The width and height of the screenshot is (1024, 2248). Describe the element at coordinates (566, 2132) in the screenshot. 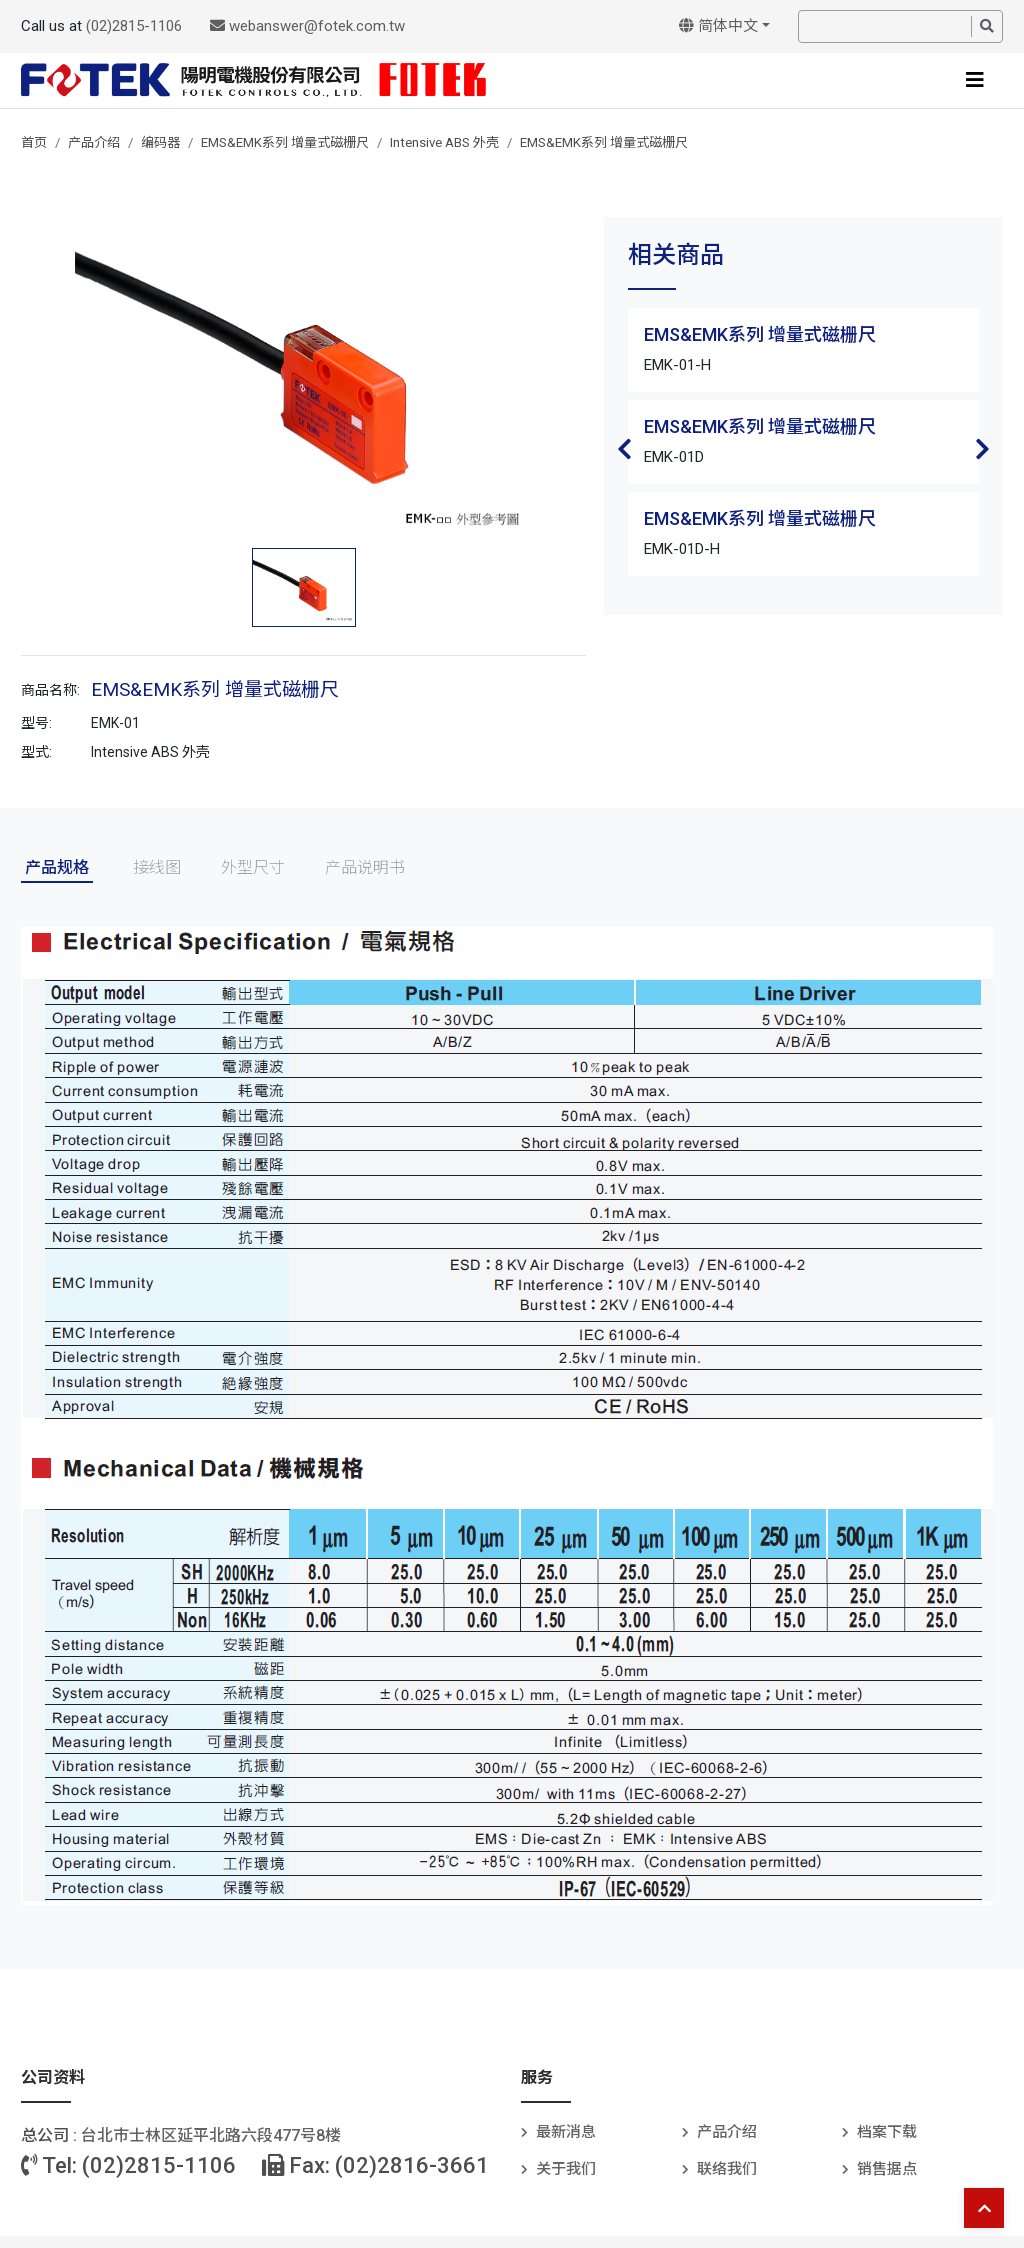

I see `最新消息` at that location.